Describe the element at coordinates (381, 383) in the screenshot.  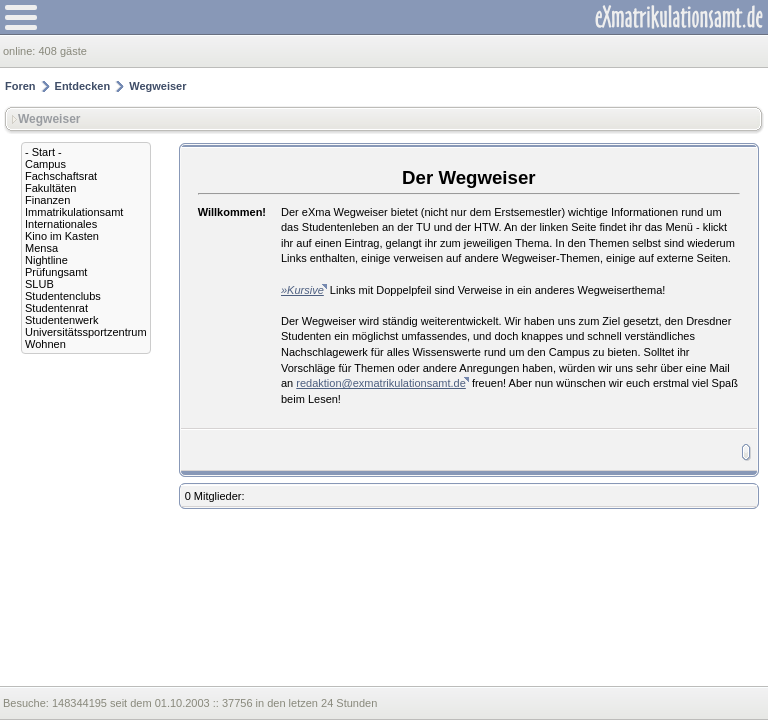
I see `redaktion@exmatrikulationsamt.de` at that location.